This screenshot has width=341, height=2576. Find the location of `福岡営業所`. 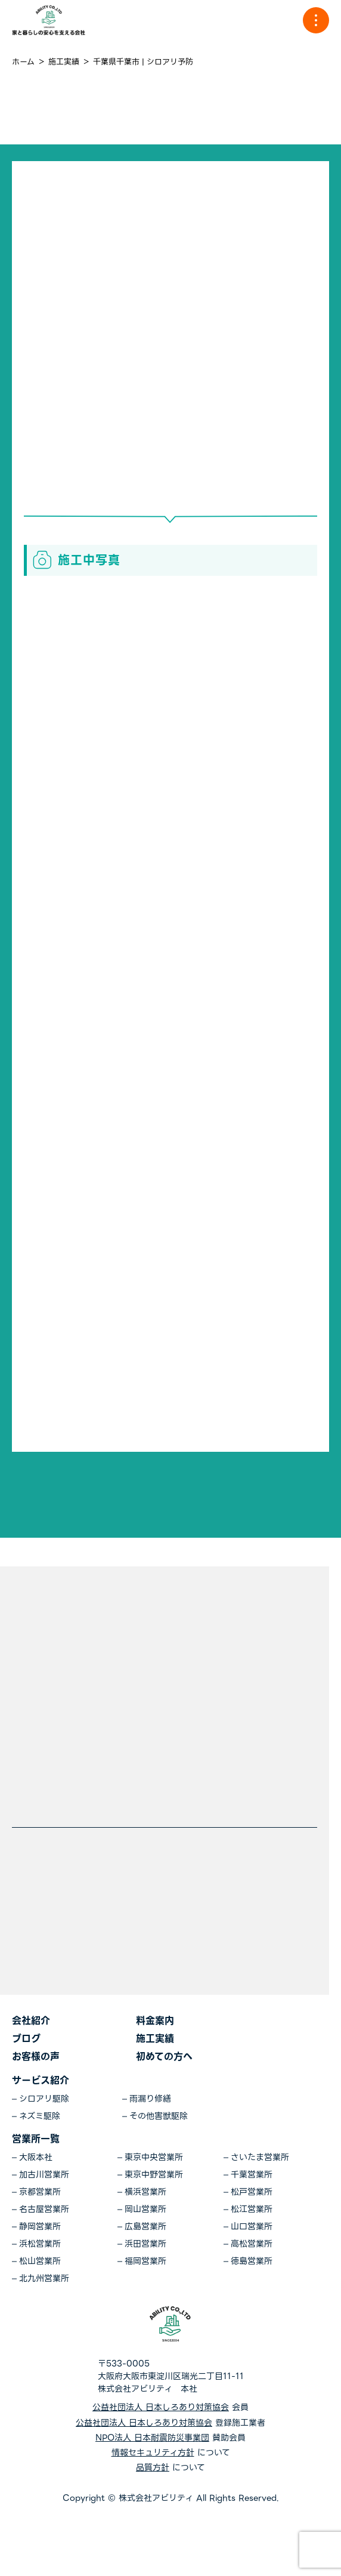

福岡営業所 is located at coordinates (145, 2261).